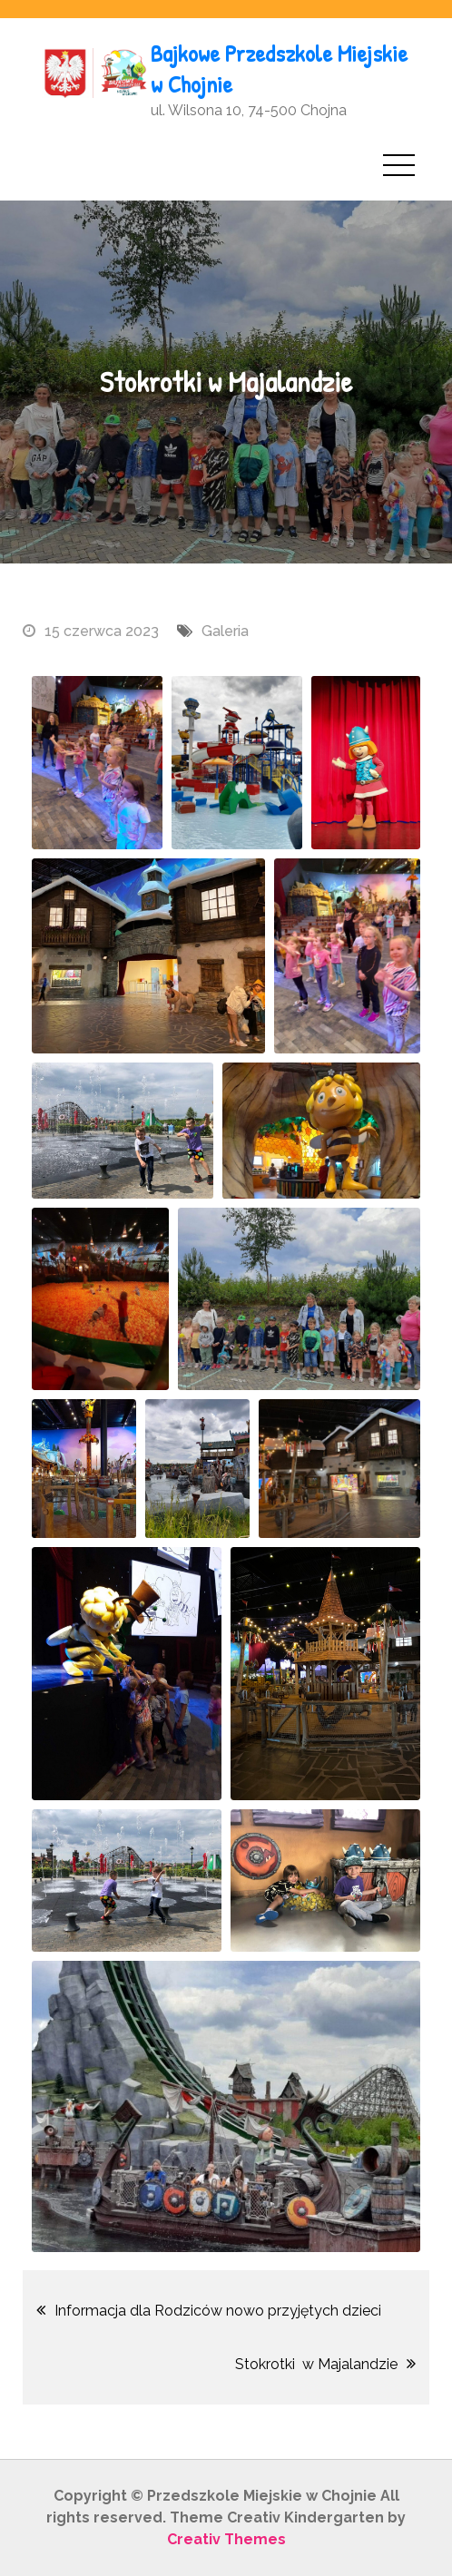 The width and height of the screenshot is (452, 2576). I want to click on Stokrotki w Majalandzie, so click(316, 2364).